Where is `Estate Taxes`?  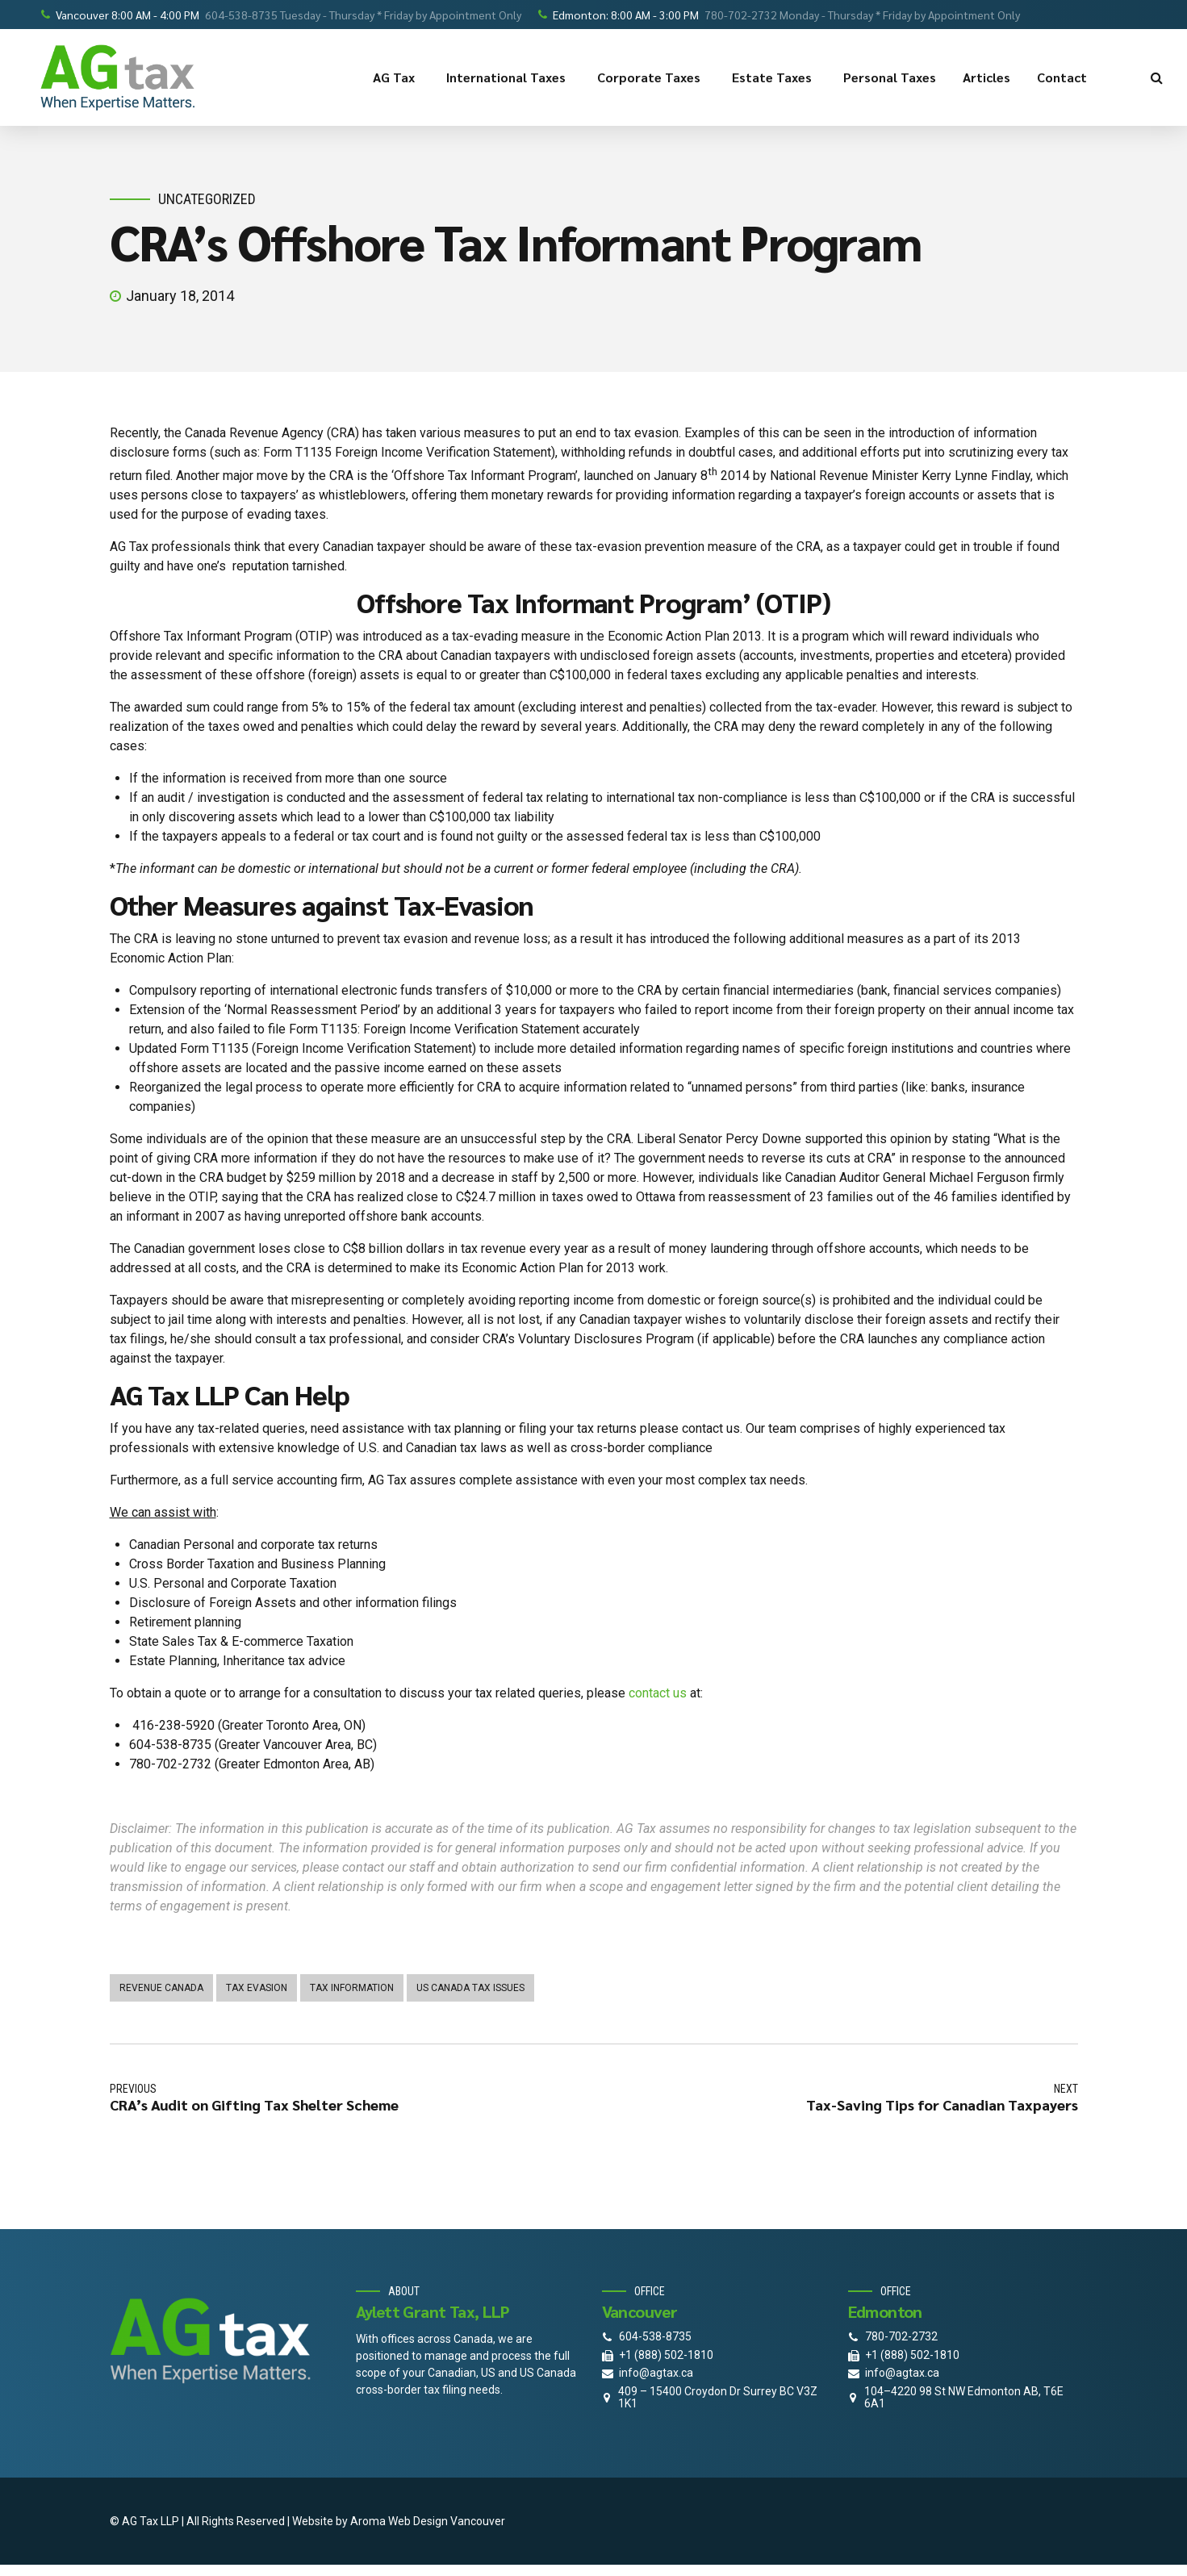
Estate Taxes is located at coordinates (774, 77).